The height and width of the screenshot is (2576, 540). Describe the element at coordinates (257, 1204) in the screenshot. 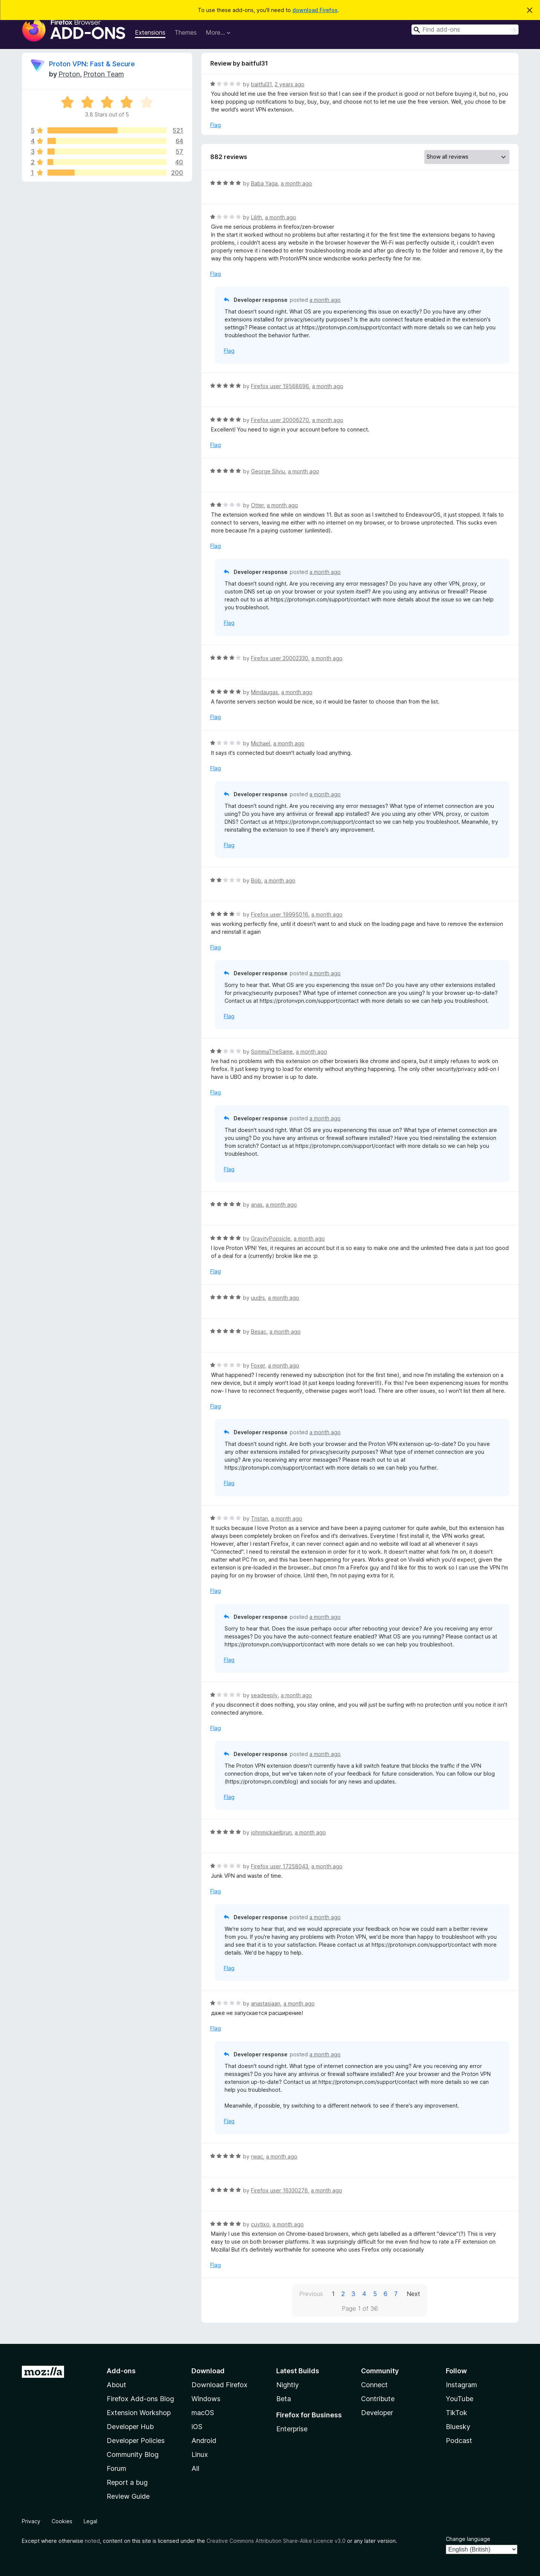

I see `anas` at that location.